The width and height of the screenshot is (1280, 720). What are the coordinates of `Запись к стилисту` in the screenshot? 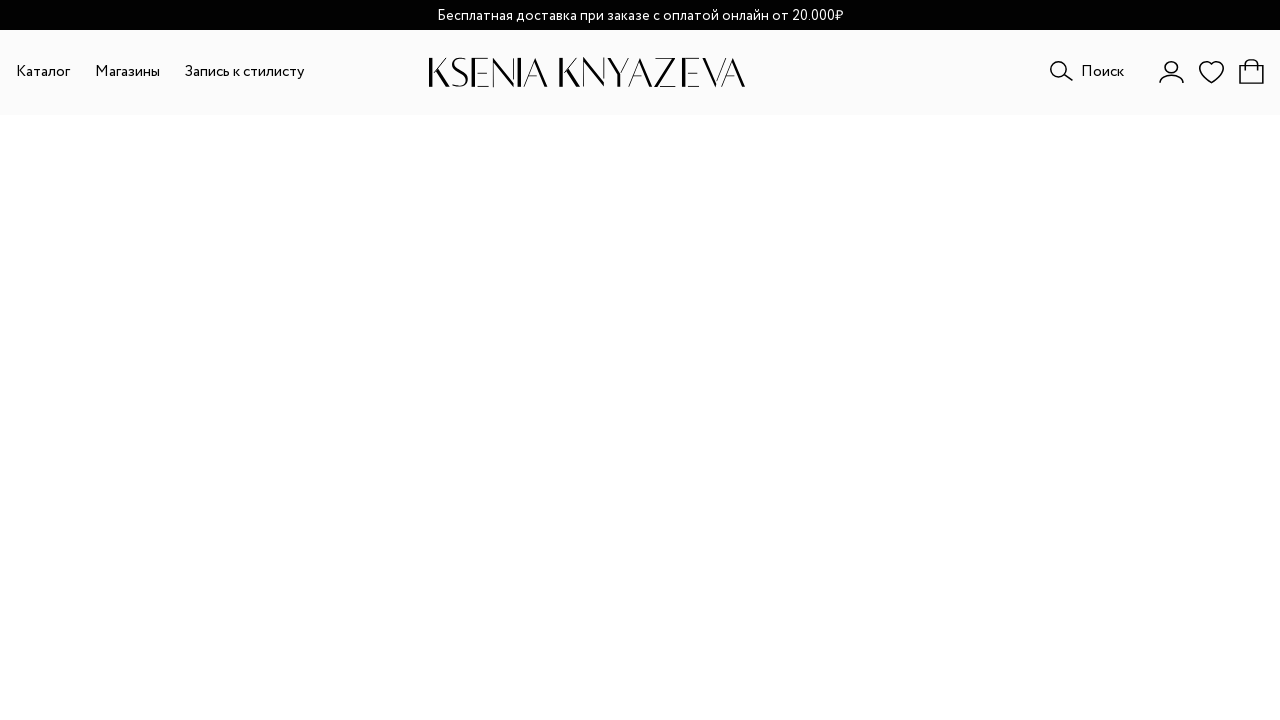 It's located at (244, 72).